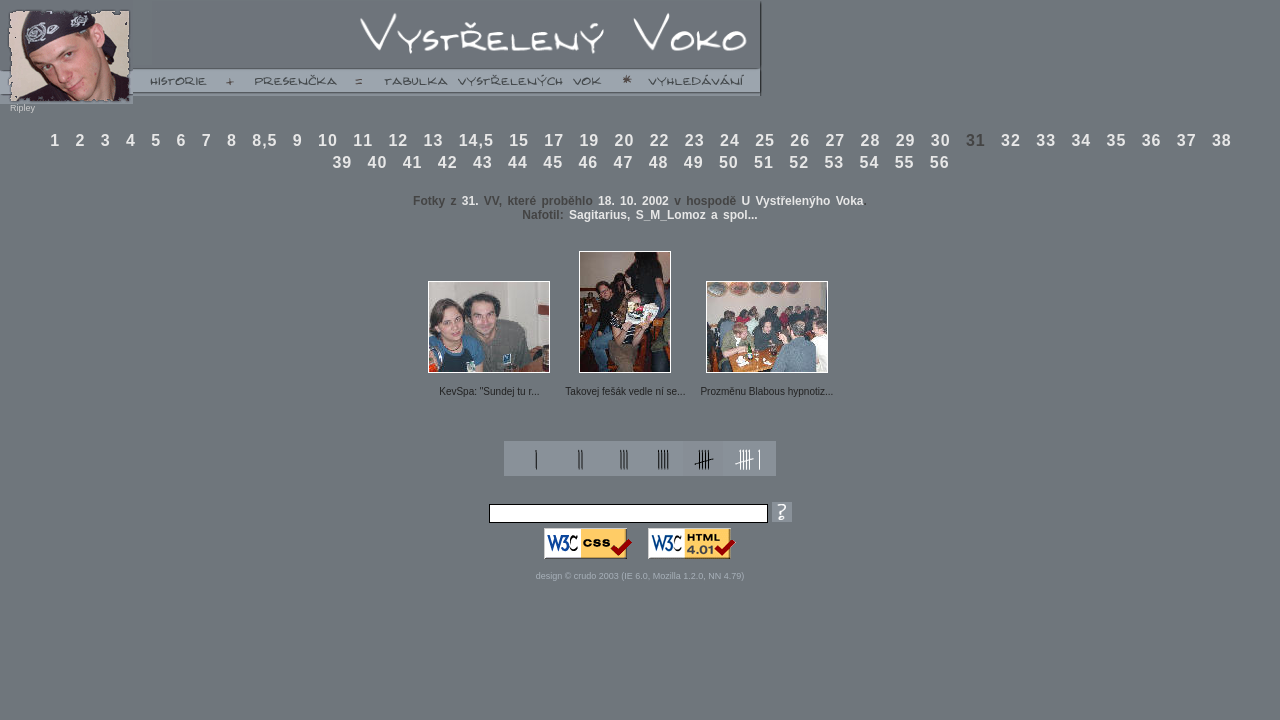 This screenshot has height=720, width=1280. Describe the element at coordinates (519, 140) in the screenshot. I see `15` at that location.